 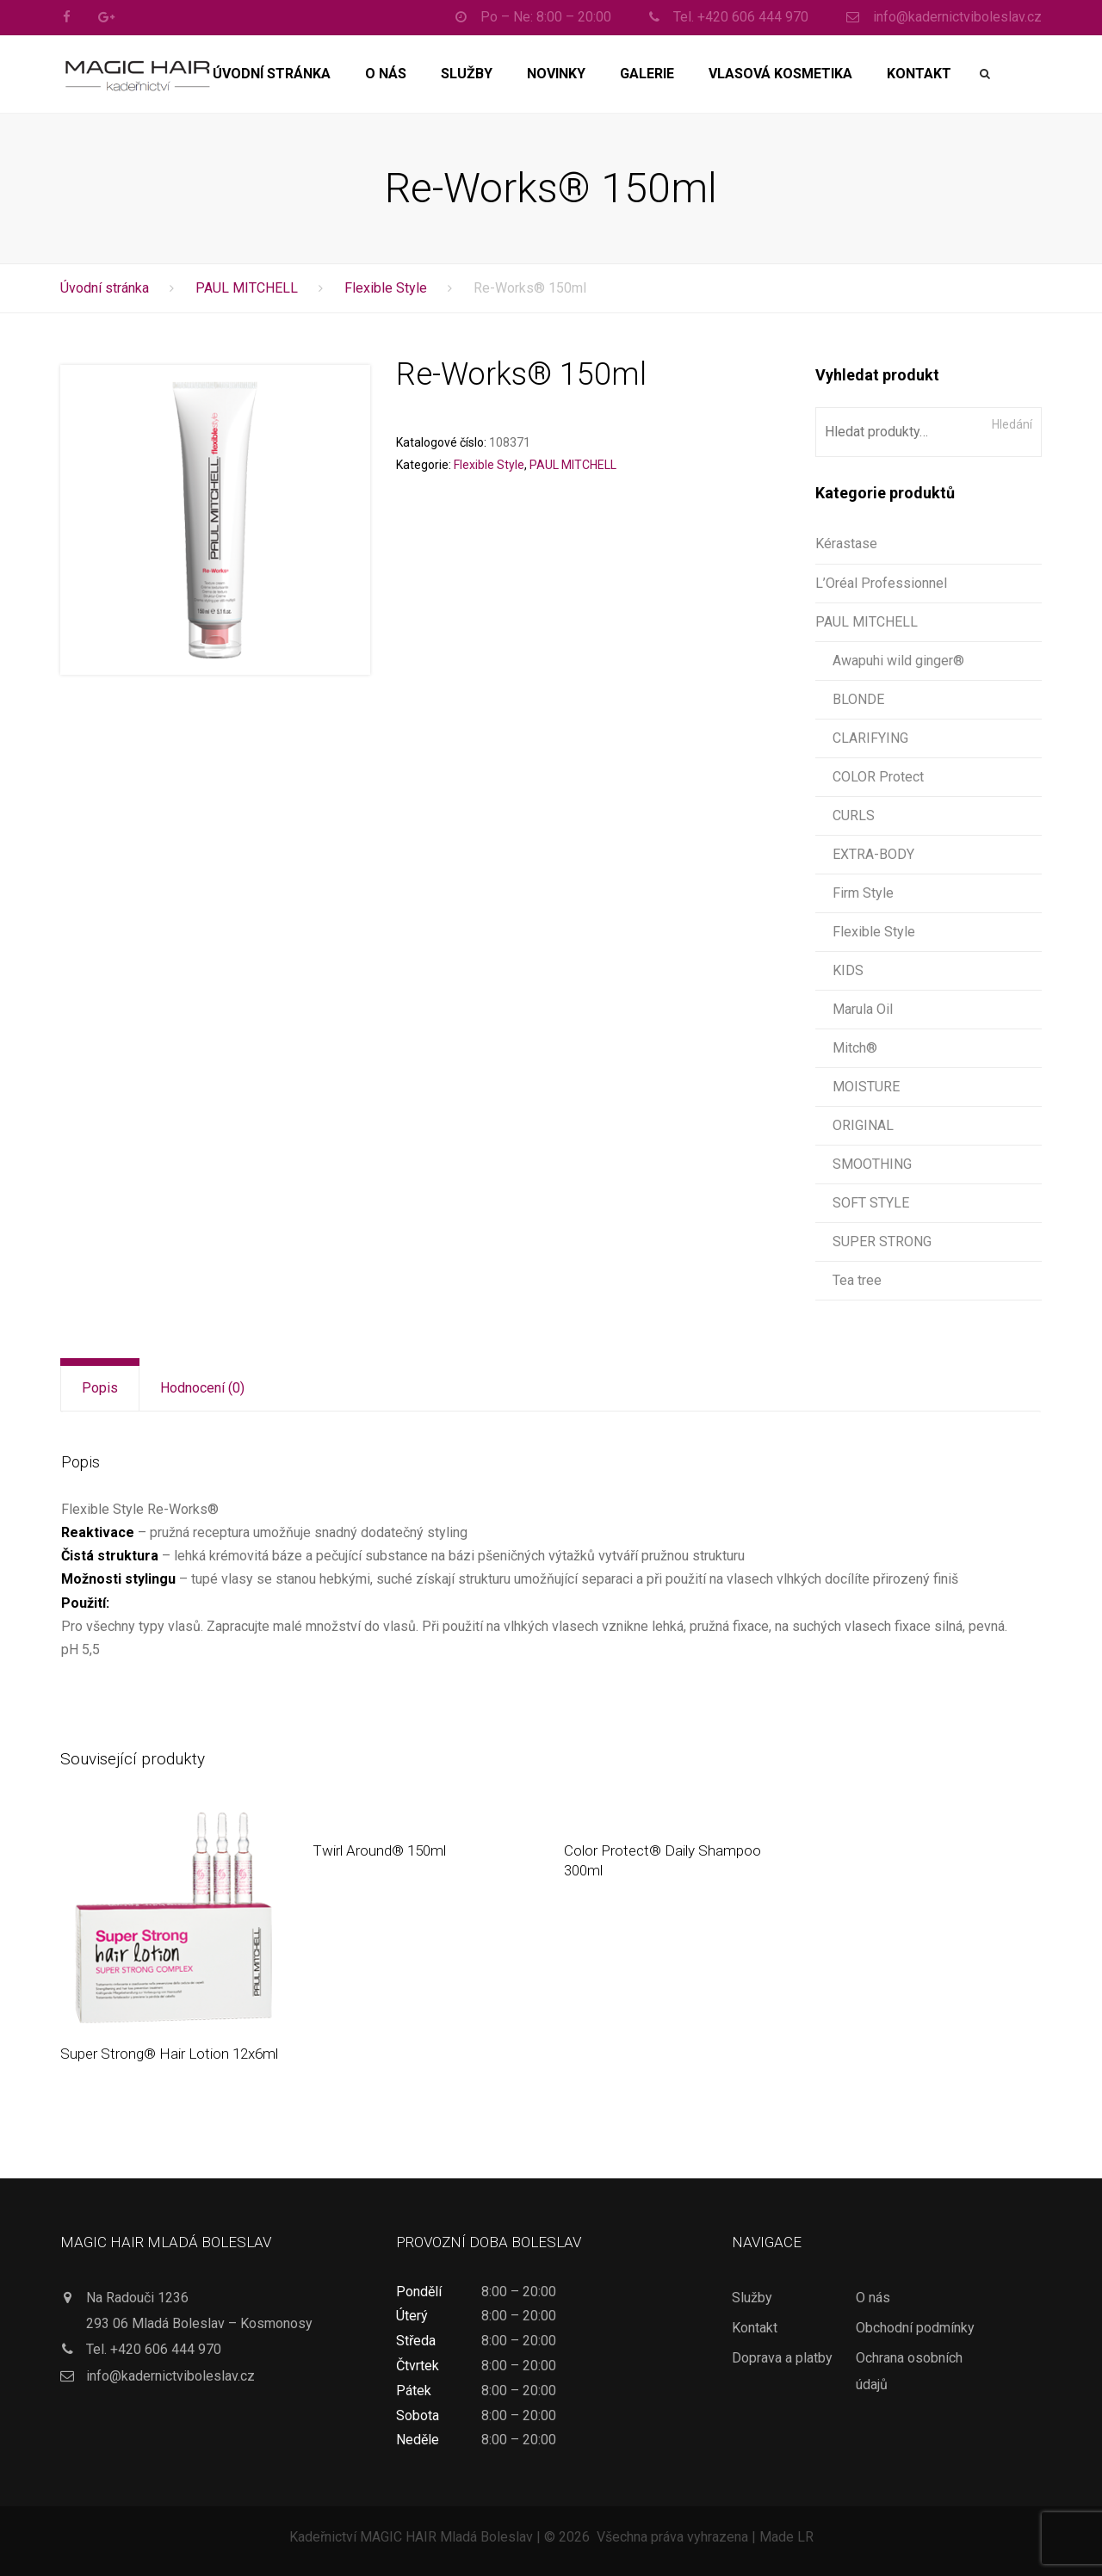 What do you see at coordinates (780, 73) in the screenshot?
I see `Vlasová kosmetika` at bounding box center [780, 73].